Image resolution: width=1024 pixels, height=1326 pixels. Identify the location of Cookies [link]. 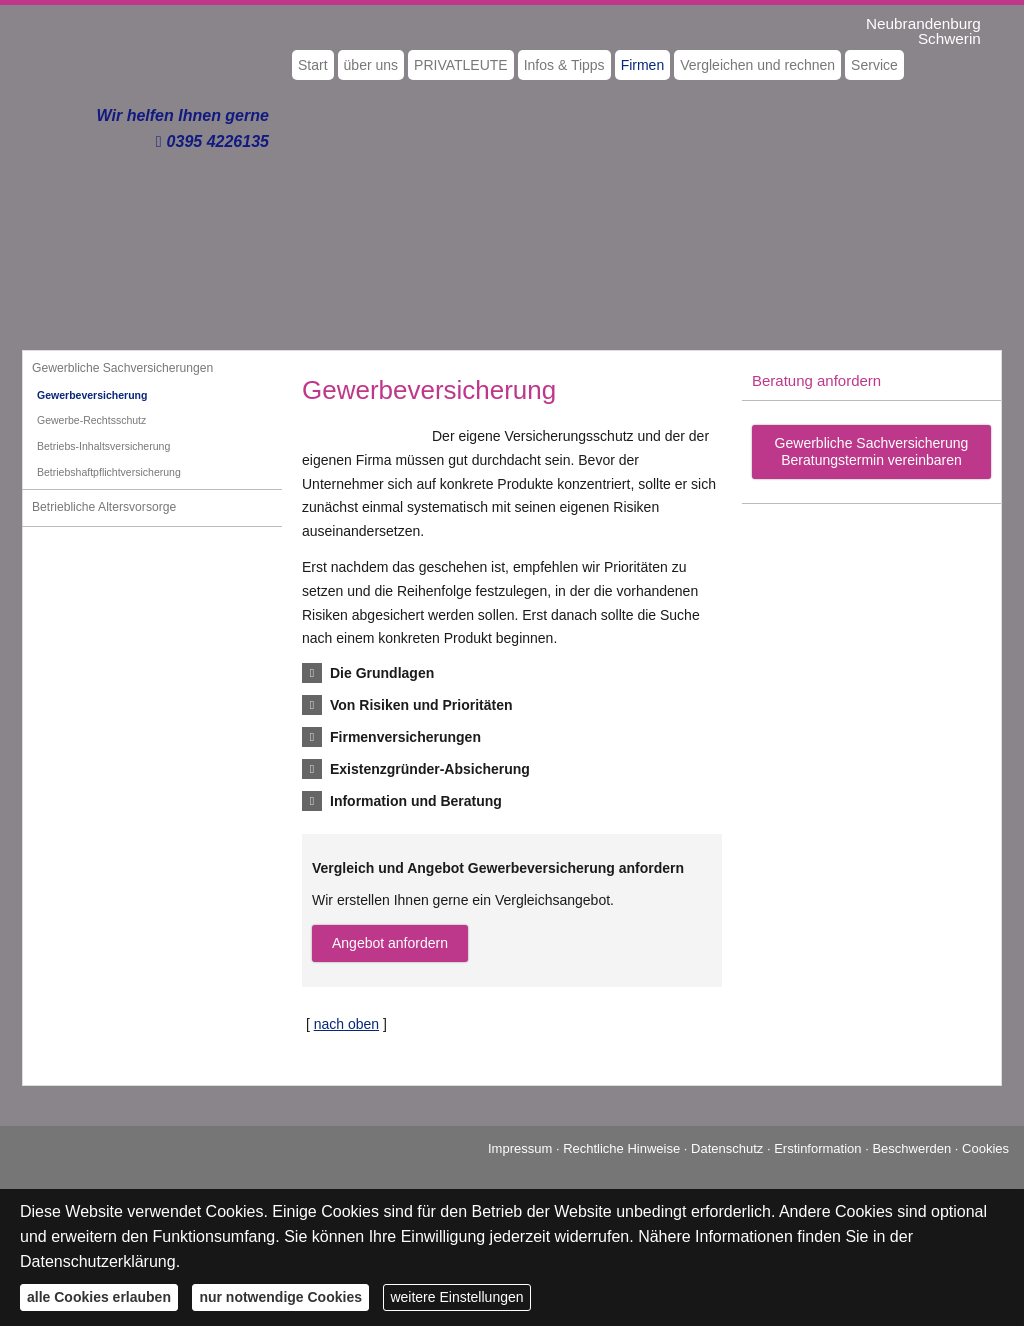
(985, 1148).